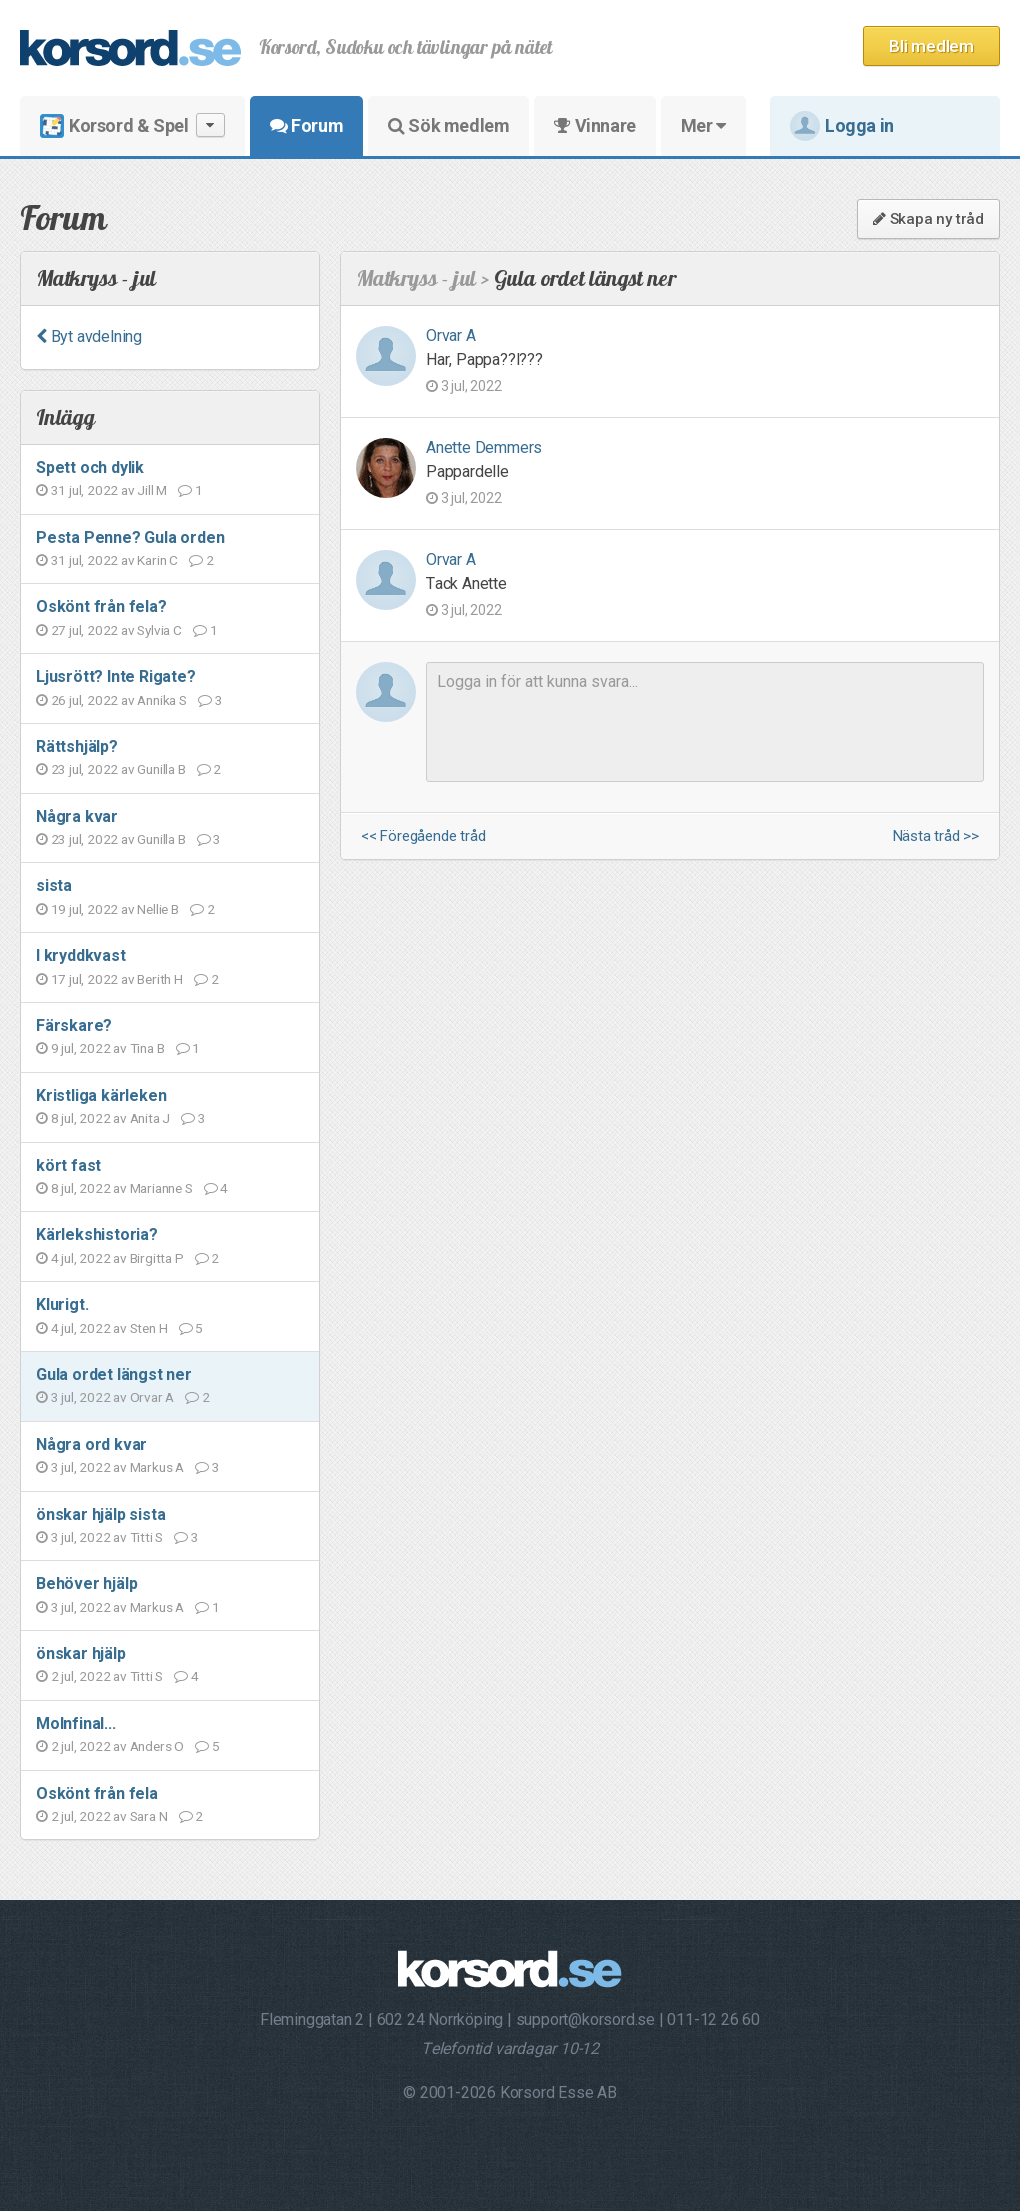 The image size is (1020, 2211). I want to click on Nellie B, so click(157, 909).